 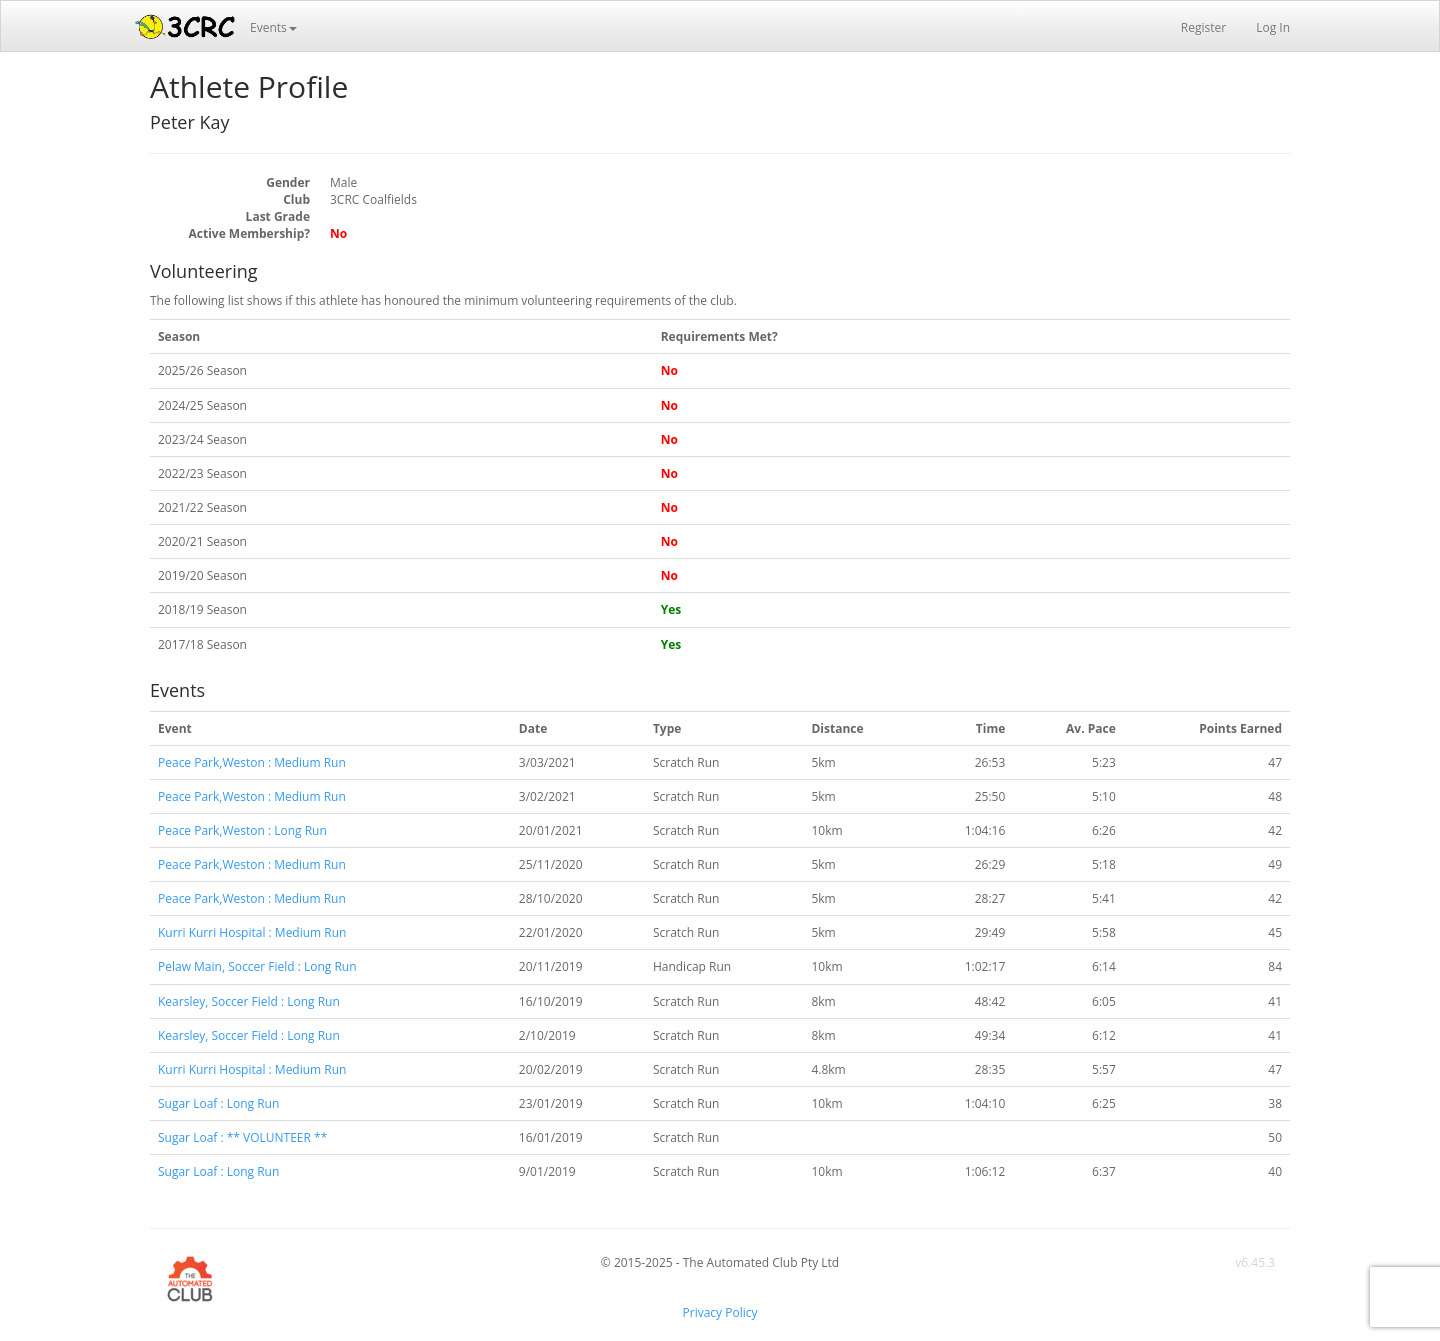 What do you see at coordinates (1203, 27) in the screenshot?
I see `Register` at bounding box center [1203, 27].